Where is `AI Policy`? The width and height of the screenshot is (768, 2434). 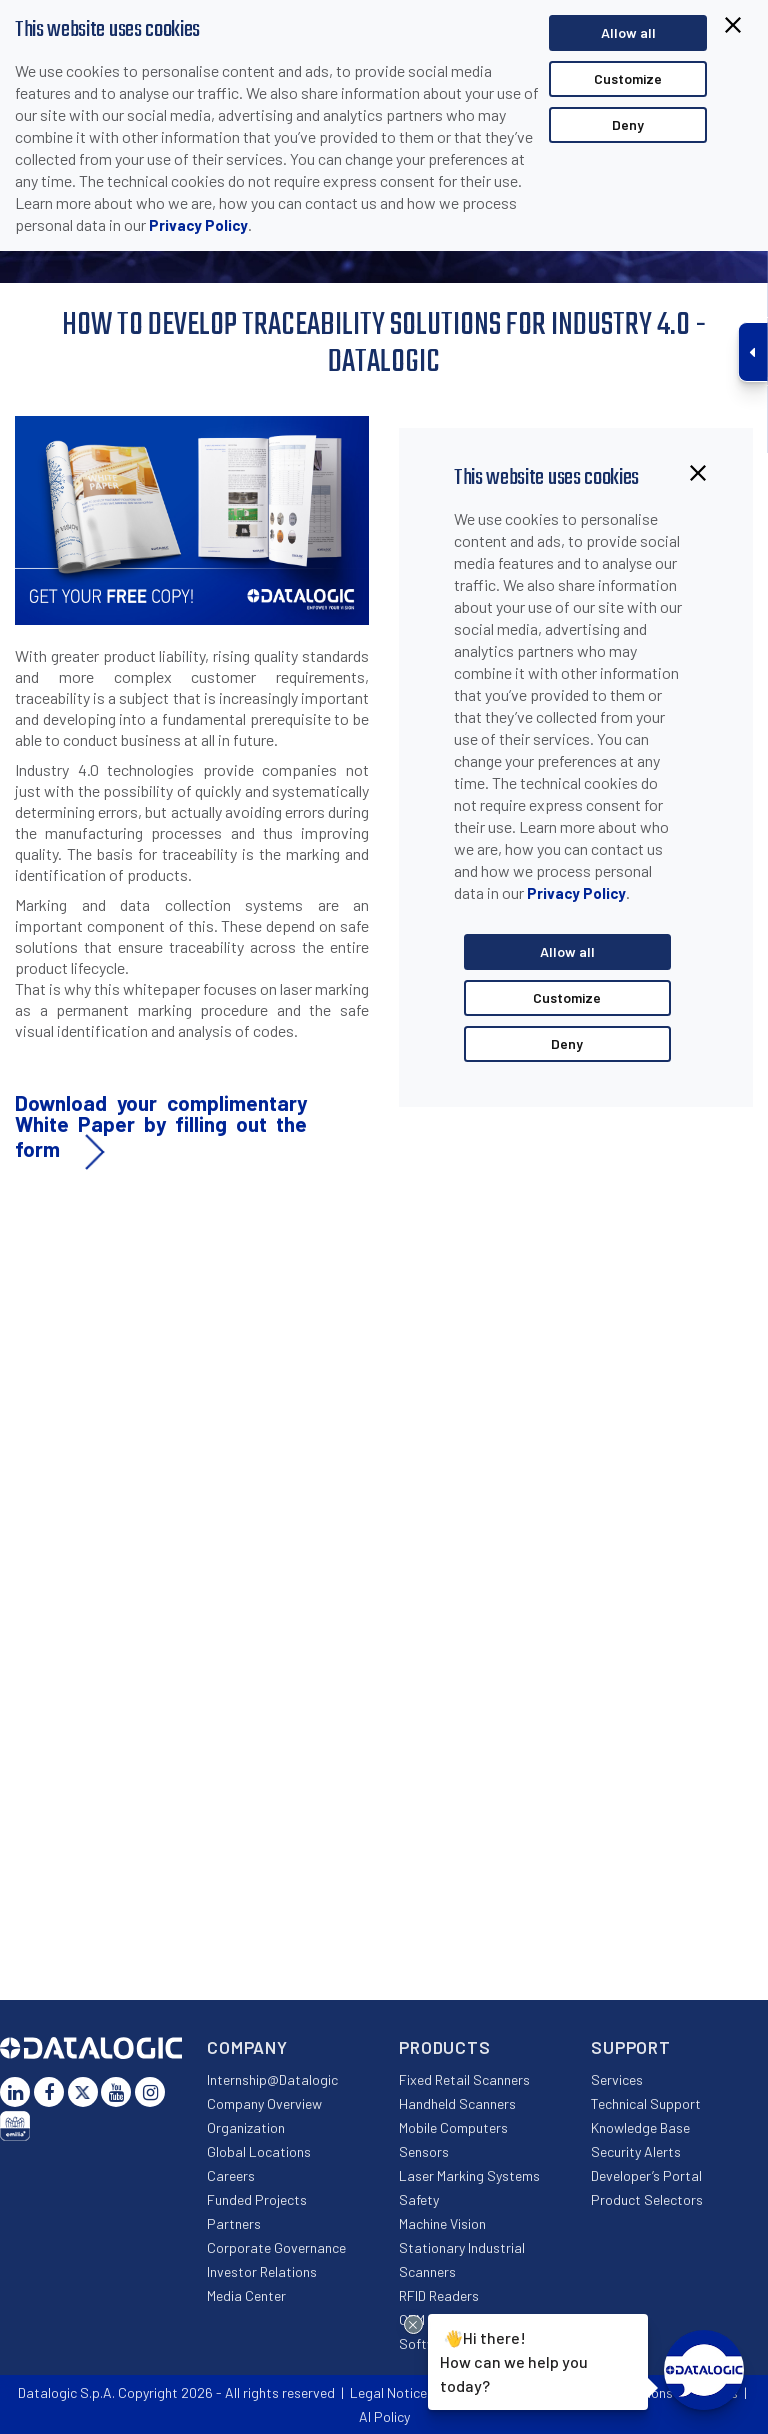 AI Policy is located at coordinates (384, 2416).